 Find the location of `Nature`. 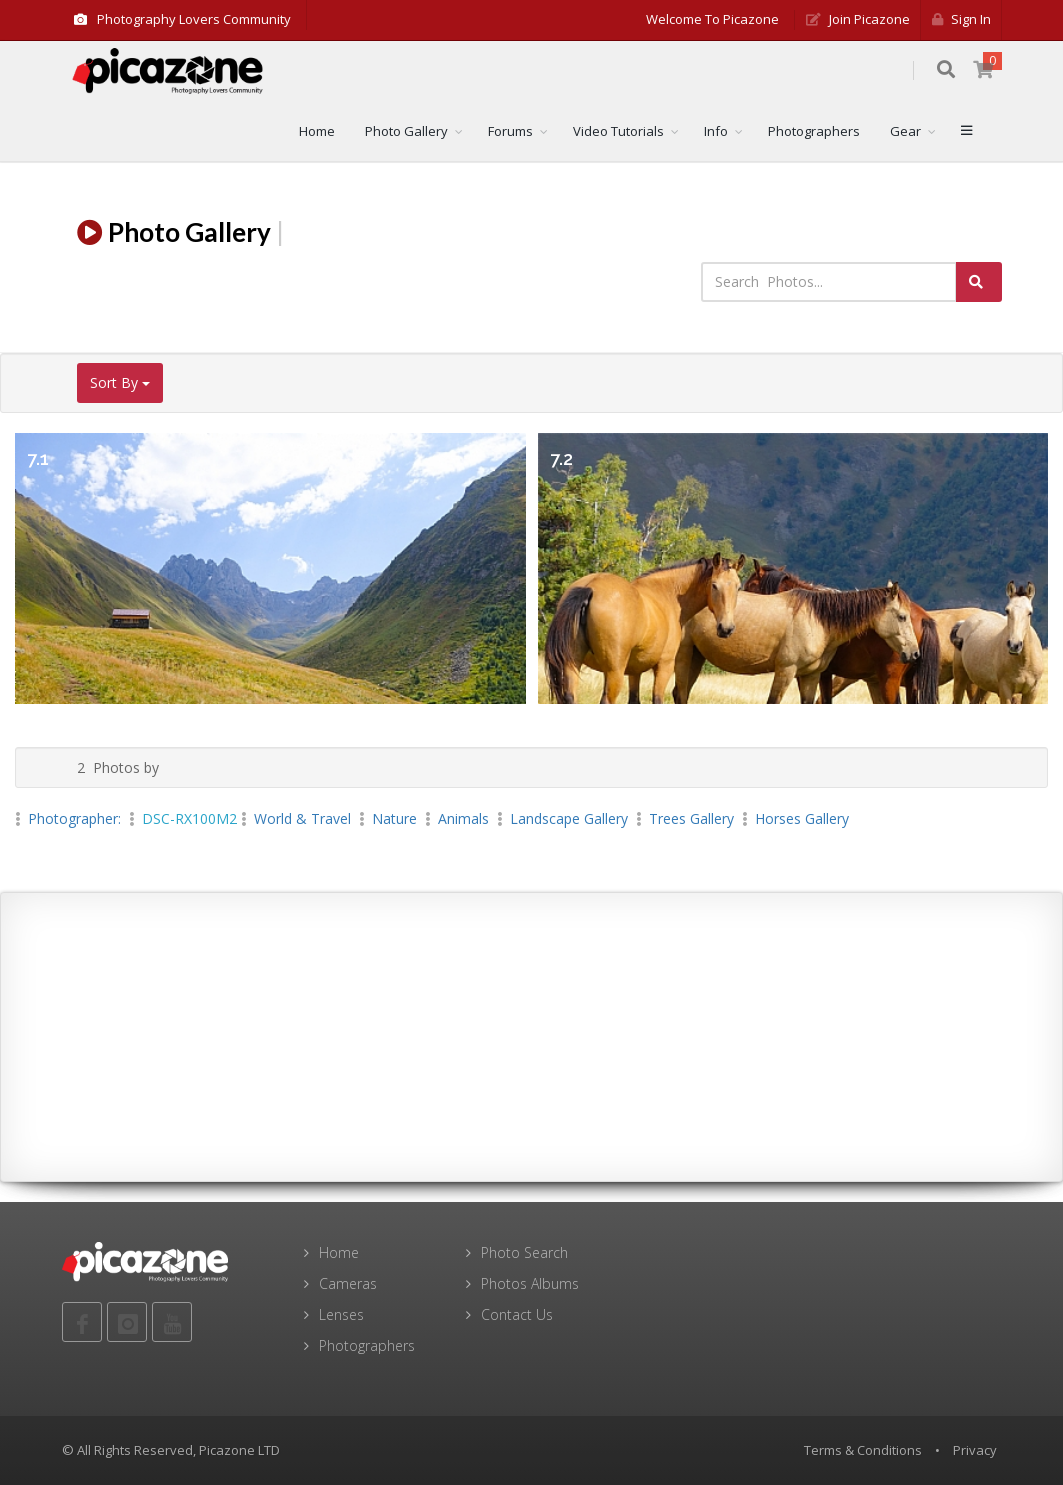

Nature is located at coordinates (394, 818).